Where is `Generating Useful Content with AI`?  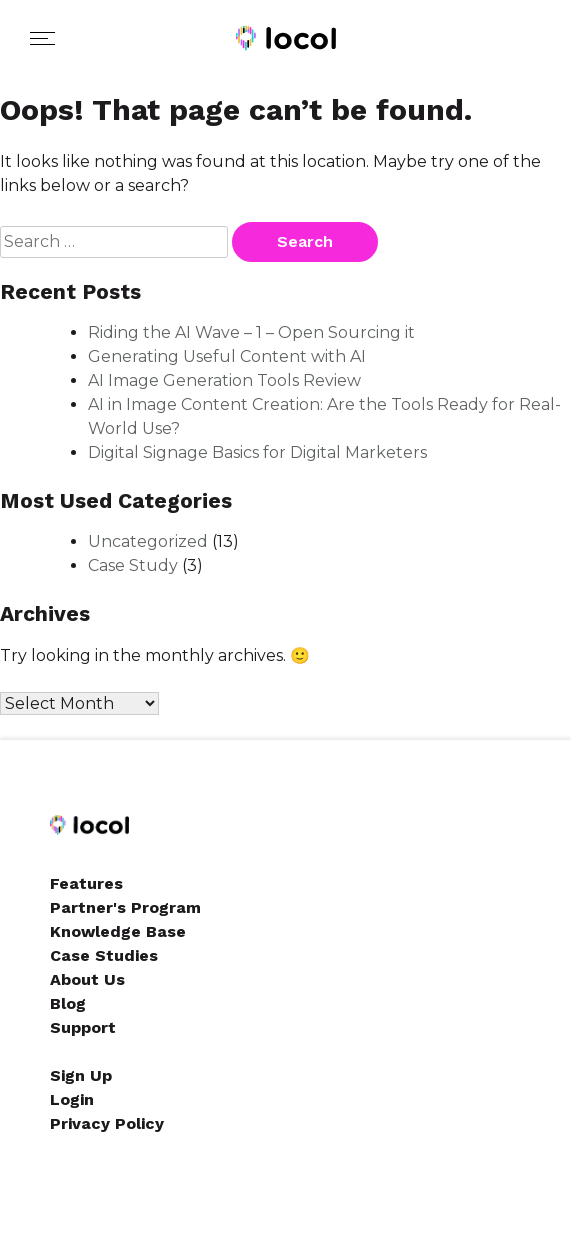
Generating Useful Content with AI is located at coordinates (227, 356).